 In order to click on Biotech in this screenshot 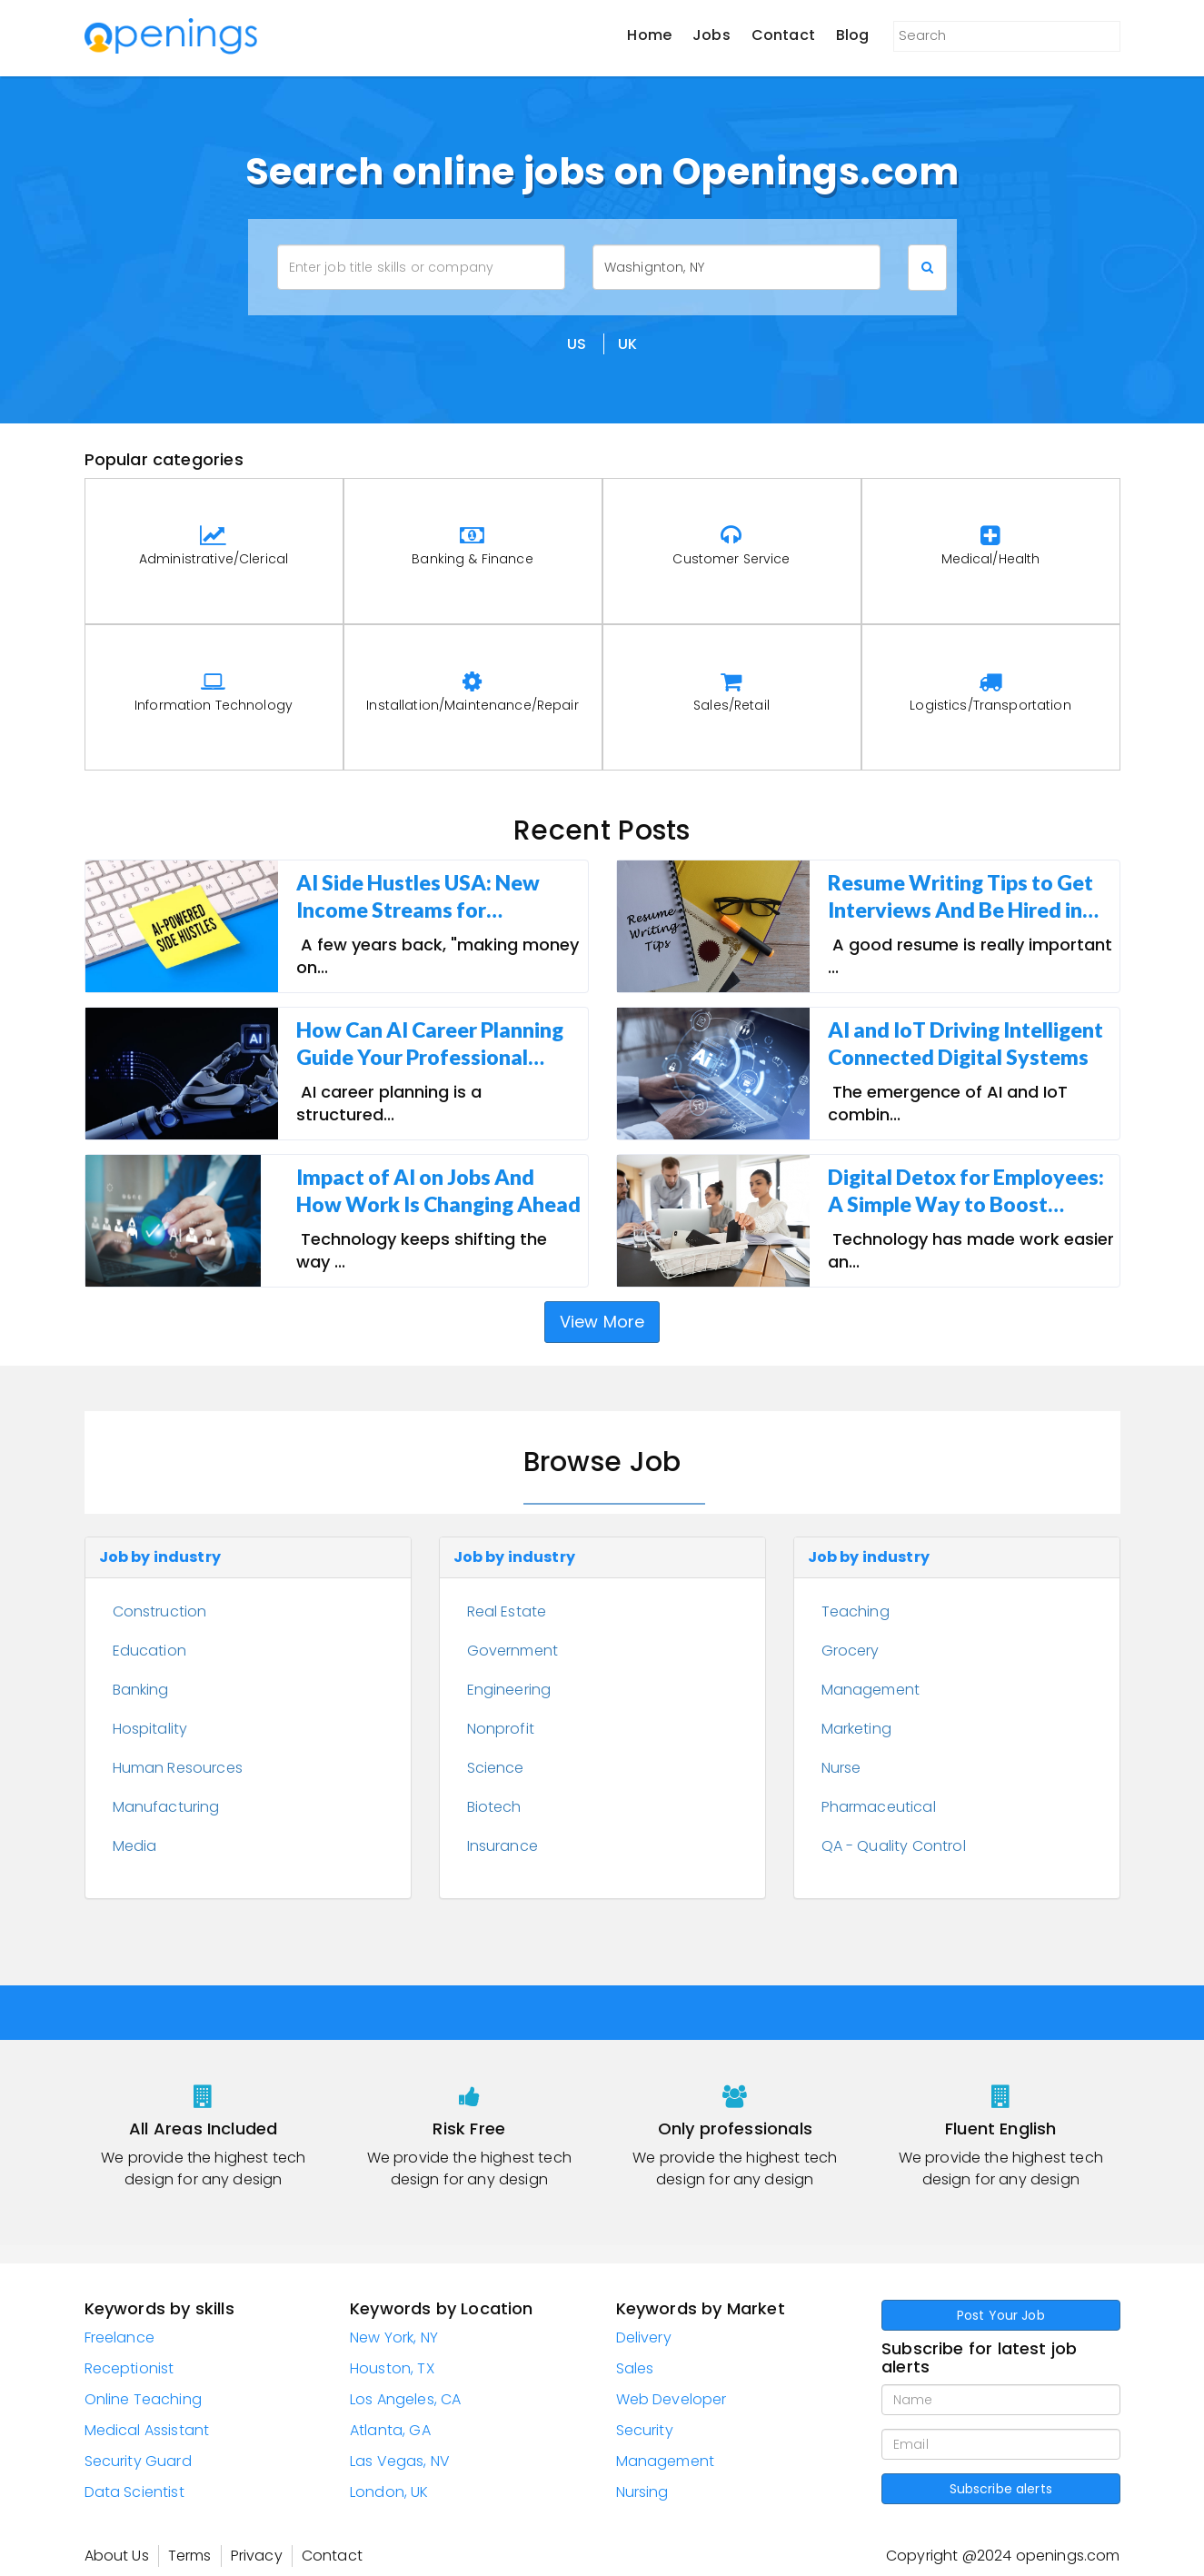, I will do `click(494, 1806)`.